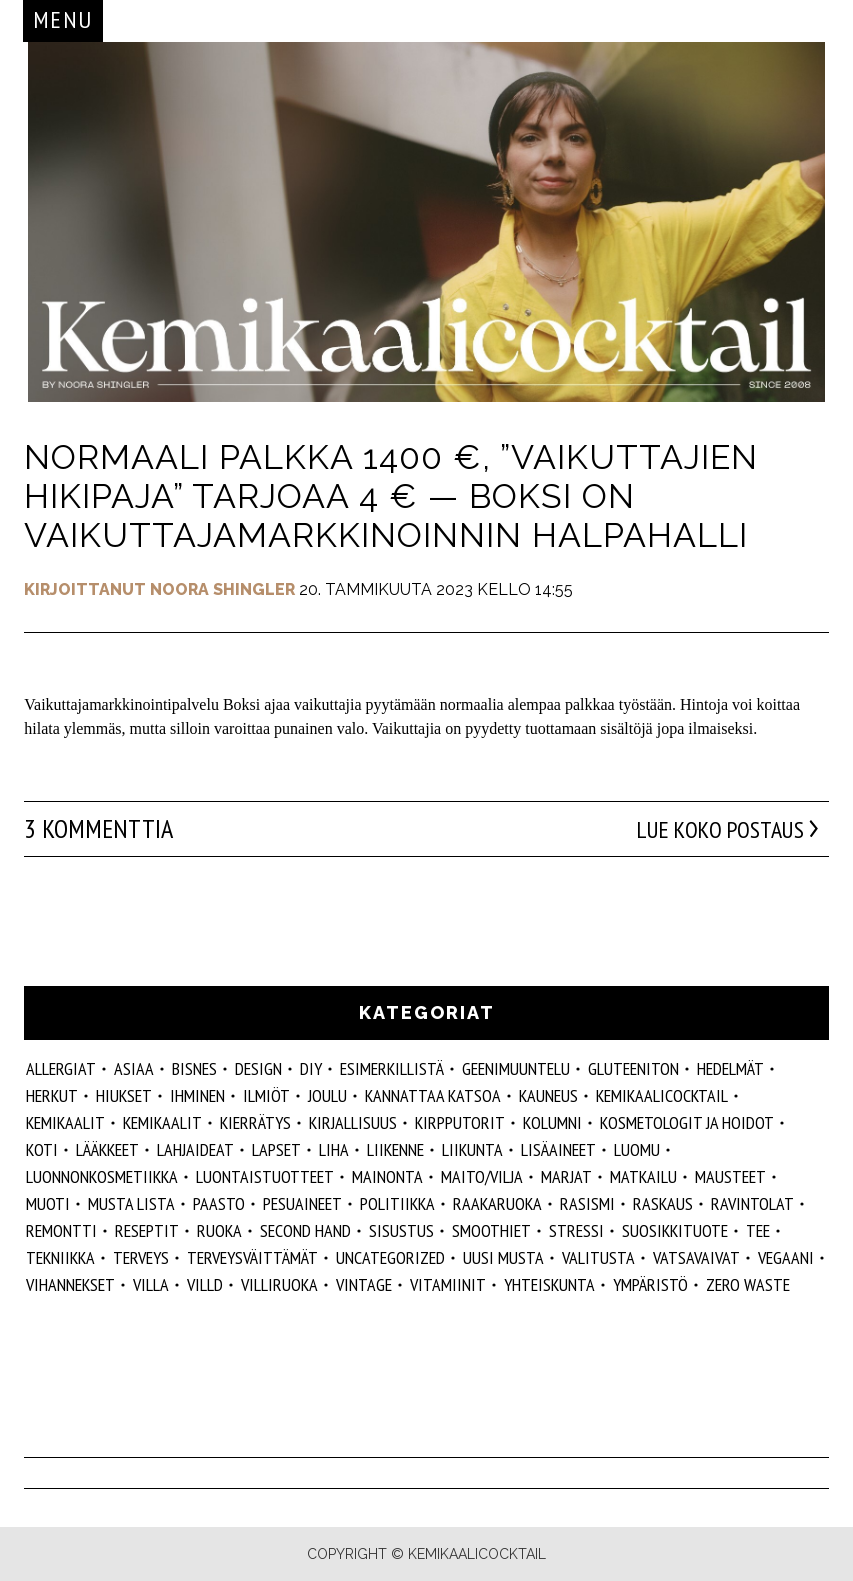 This screenshot has height=1581, width=853. I want to click on musta lista, so click(131, 1203).